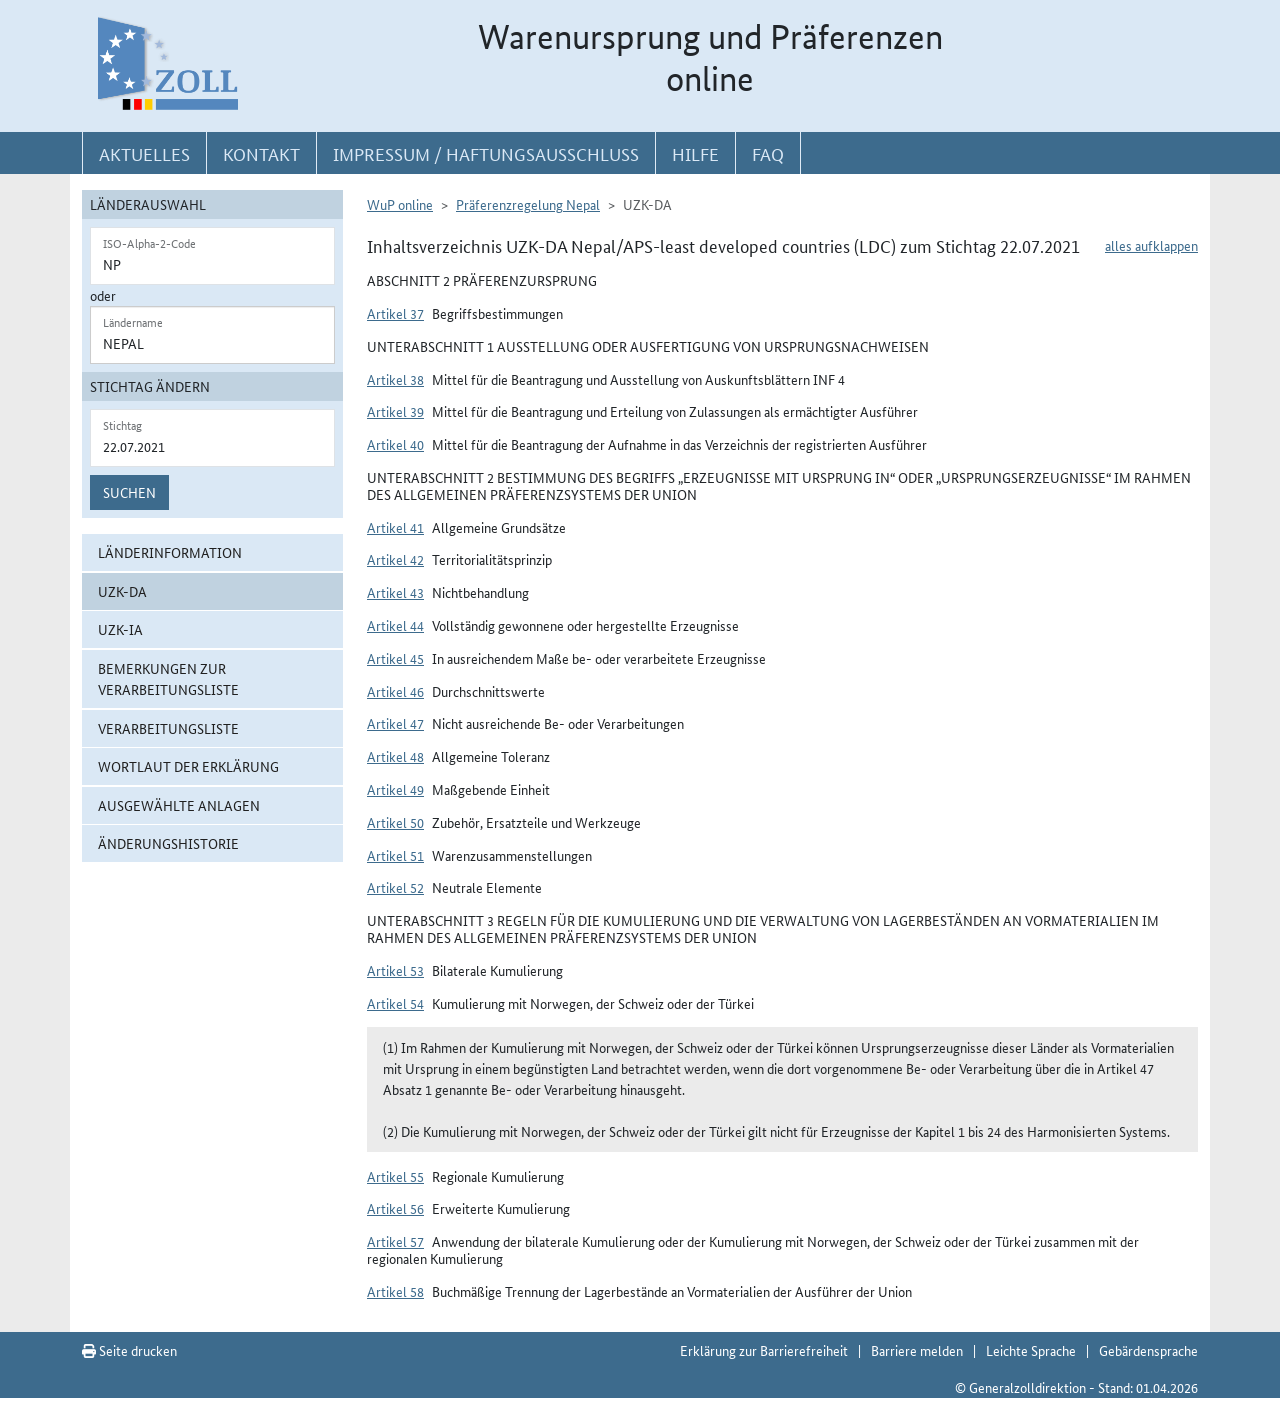 Image resolution: width=1280 pixels, height=1414 pixels. What do you see at coordinates (395, 625) in the screenshot?
I see `Artikel 44 [button]` at bounding box center [395, 625].